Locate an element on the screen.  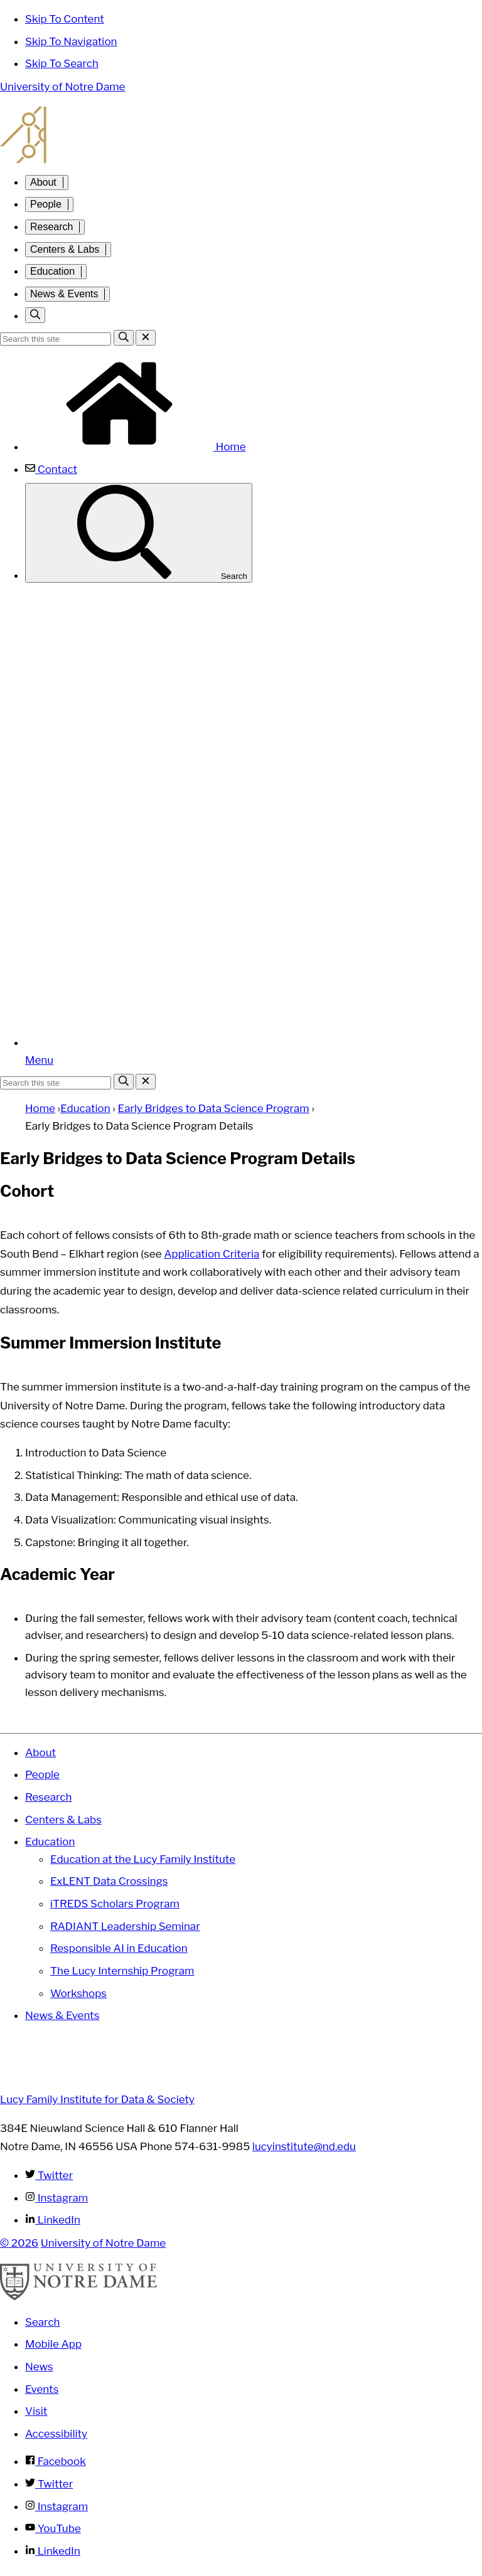
[Toggle search] is located at coordinates (35, 315).